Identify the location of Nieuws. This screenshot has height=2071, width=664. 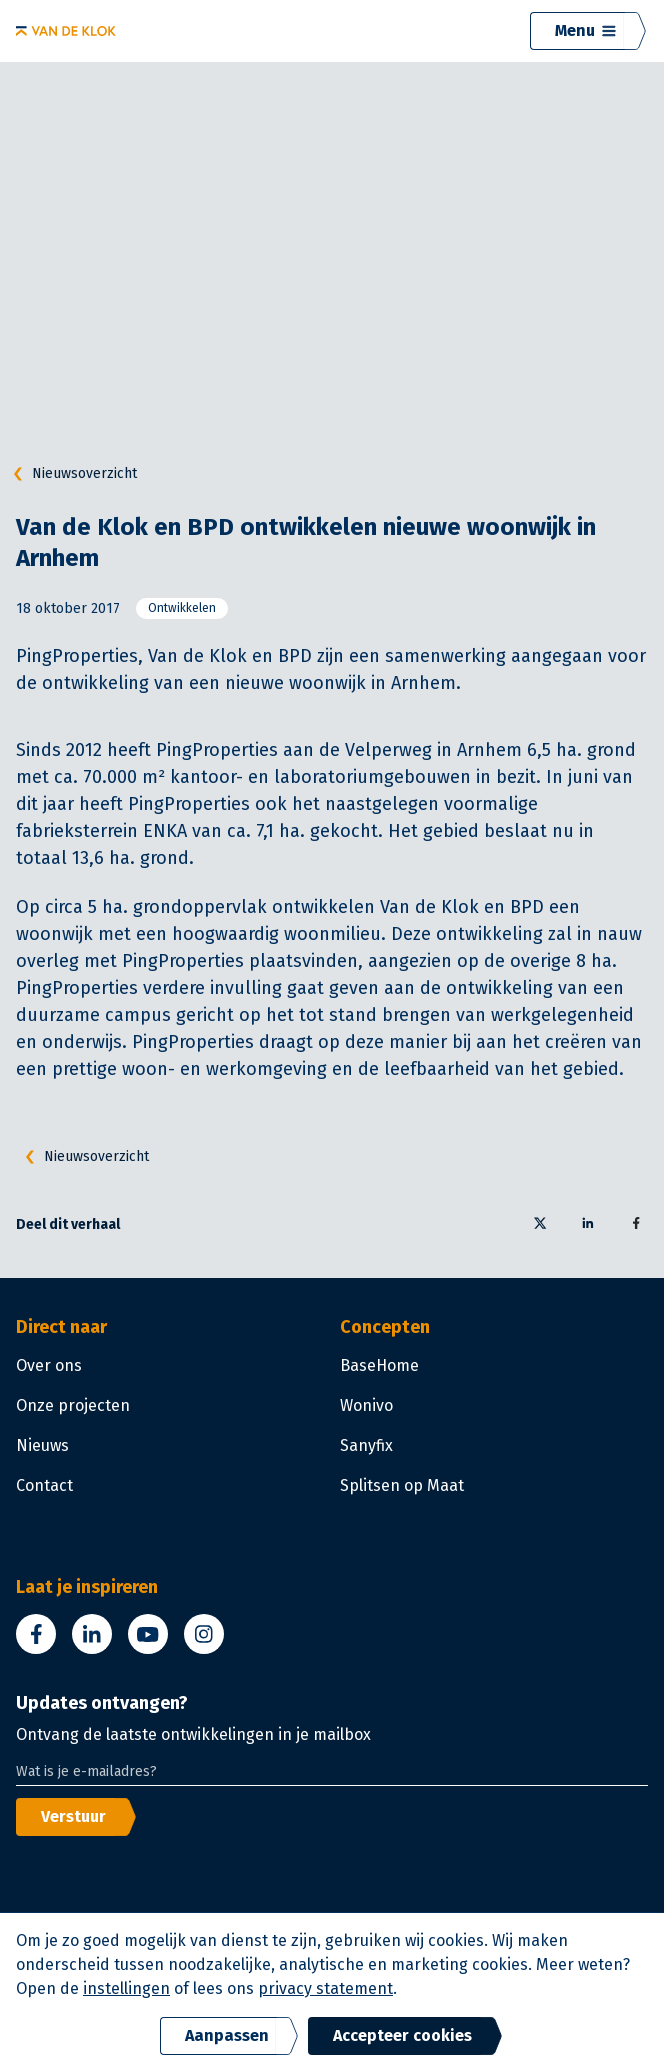
(42, 1445).